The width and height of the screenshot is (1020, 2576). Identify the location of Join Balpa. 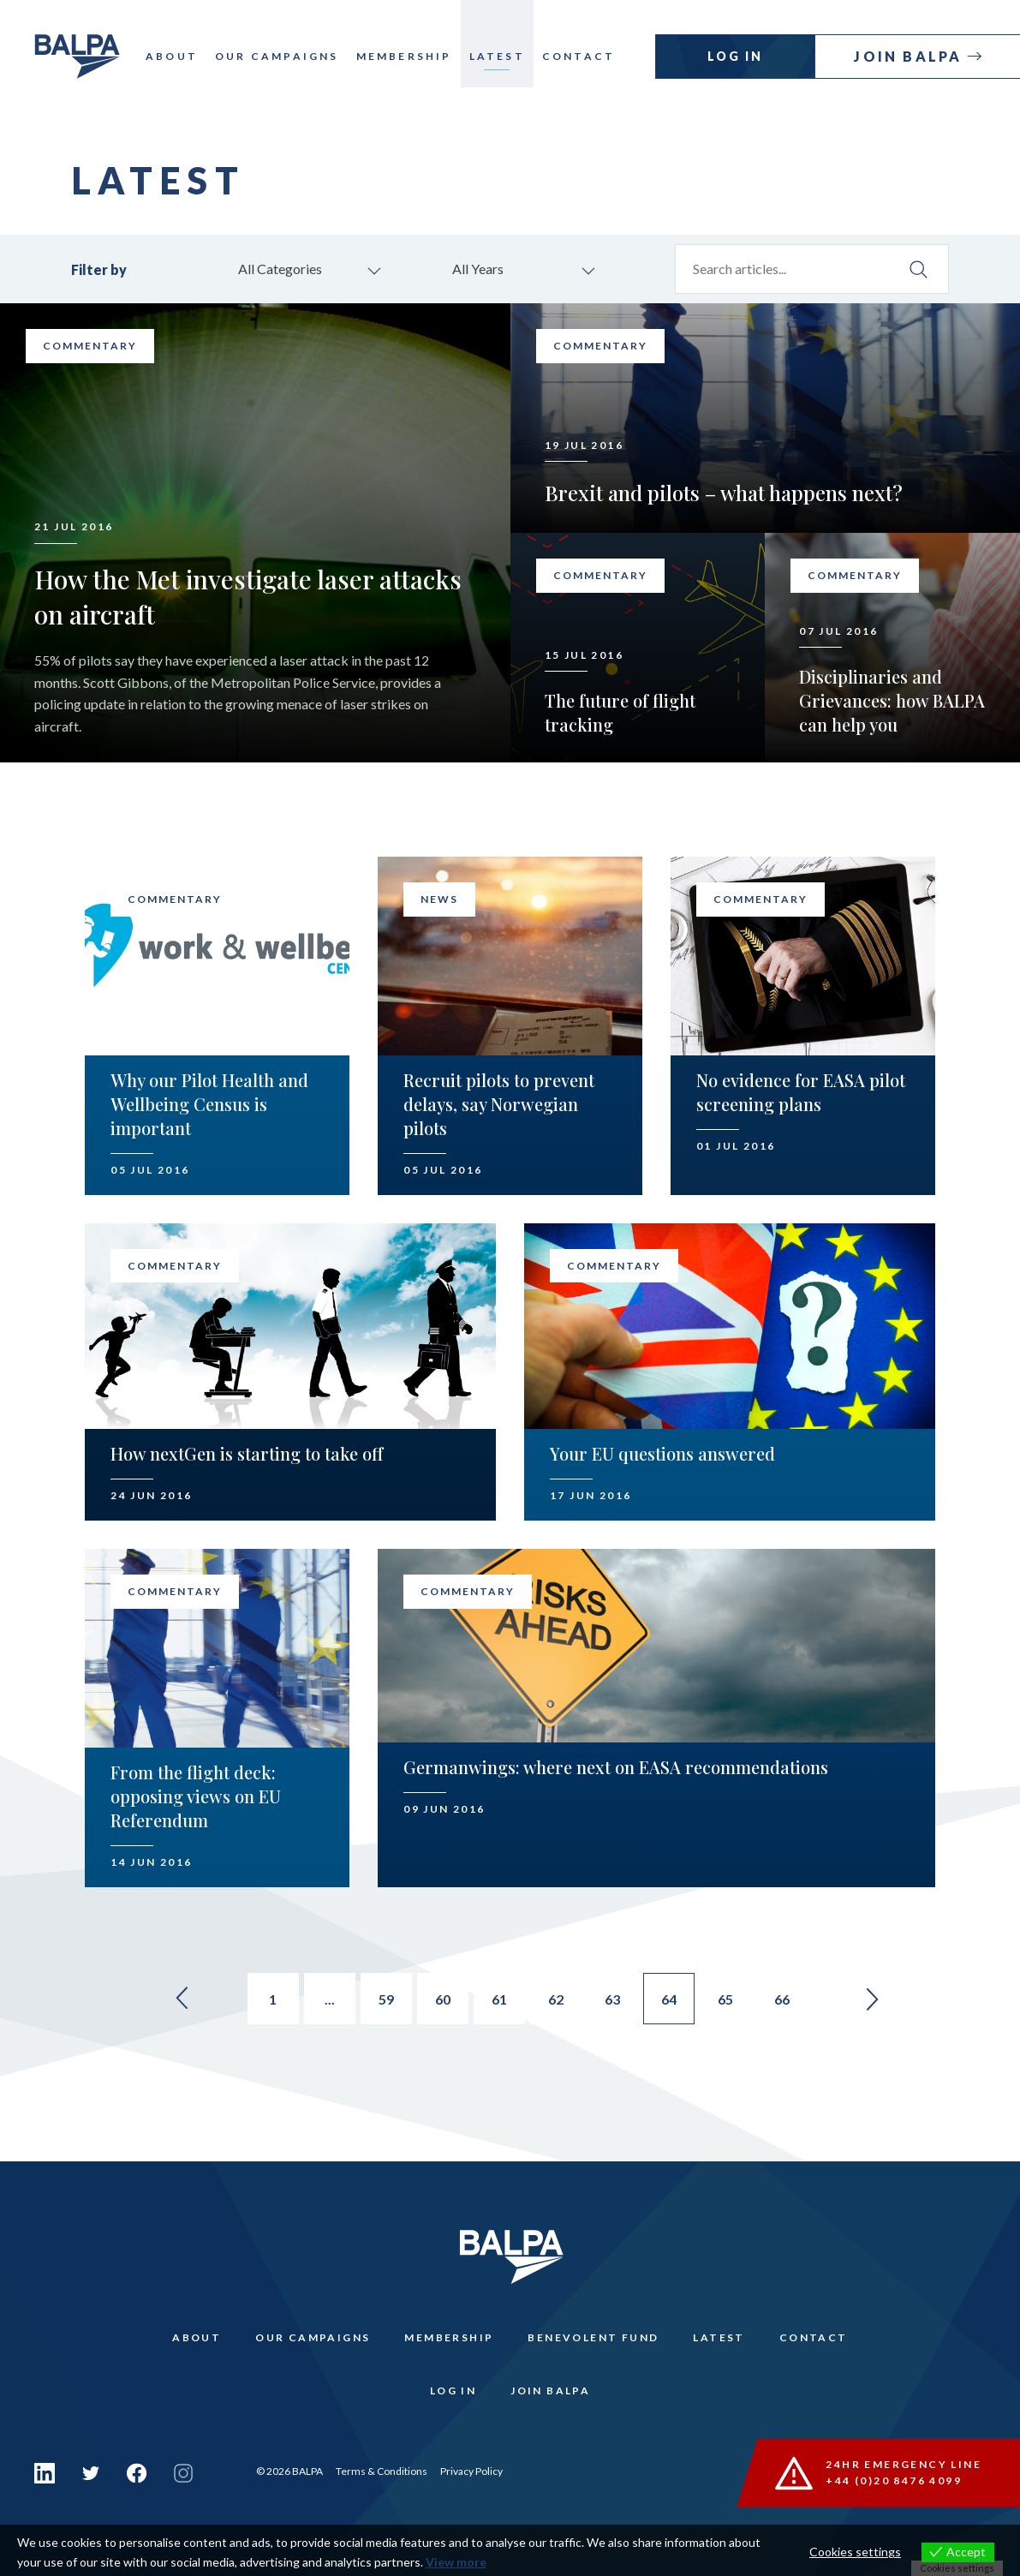
(910, 56).